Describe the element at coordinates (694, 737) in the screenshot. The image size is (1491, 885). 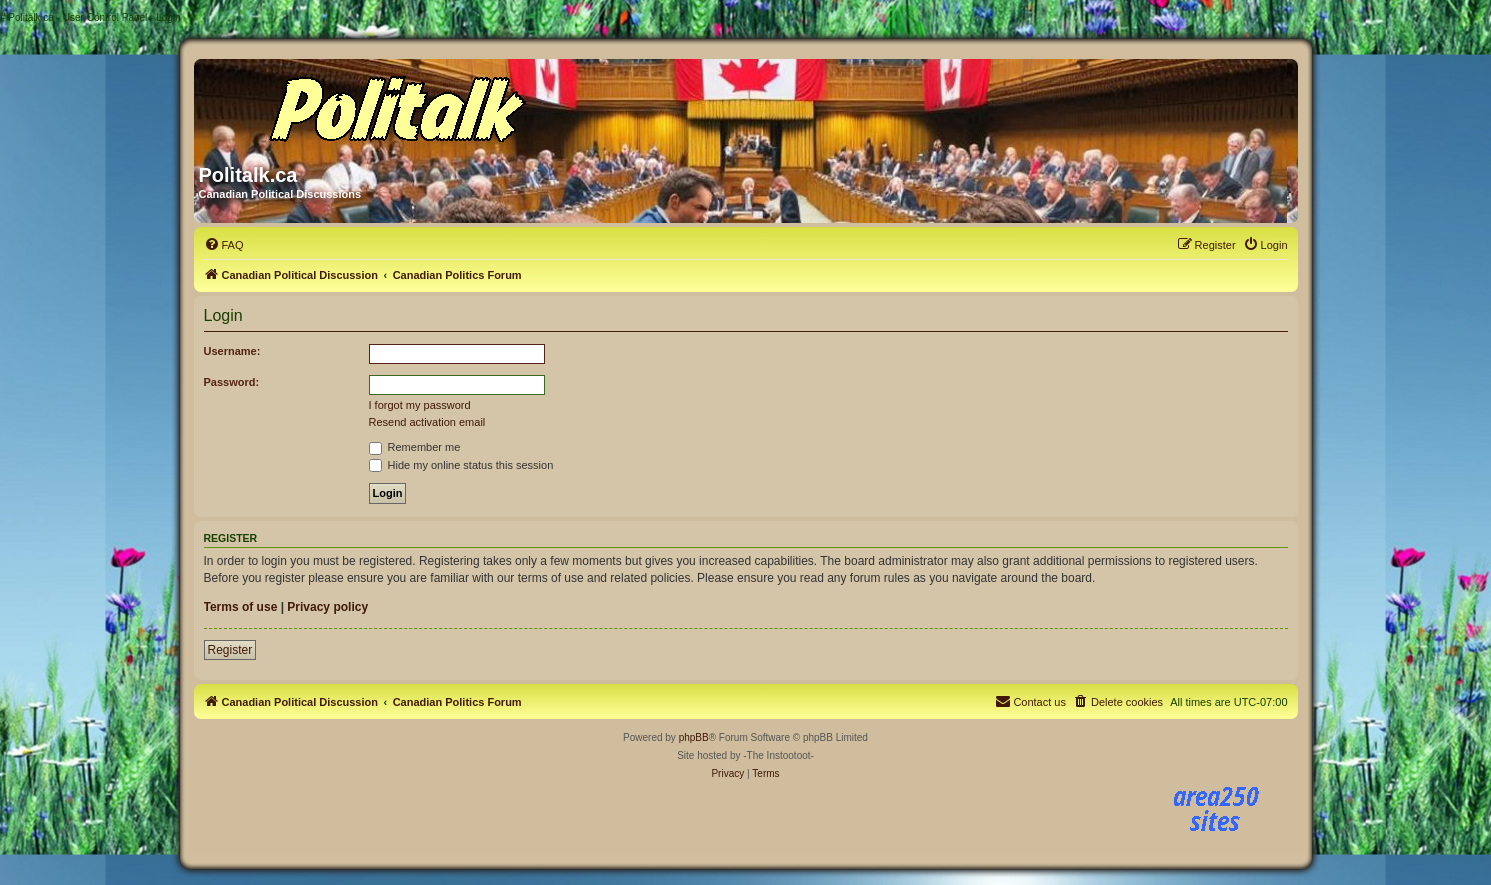
I see `phpBB` at that location.